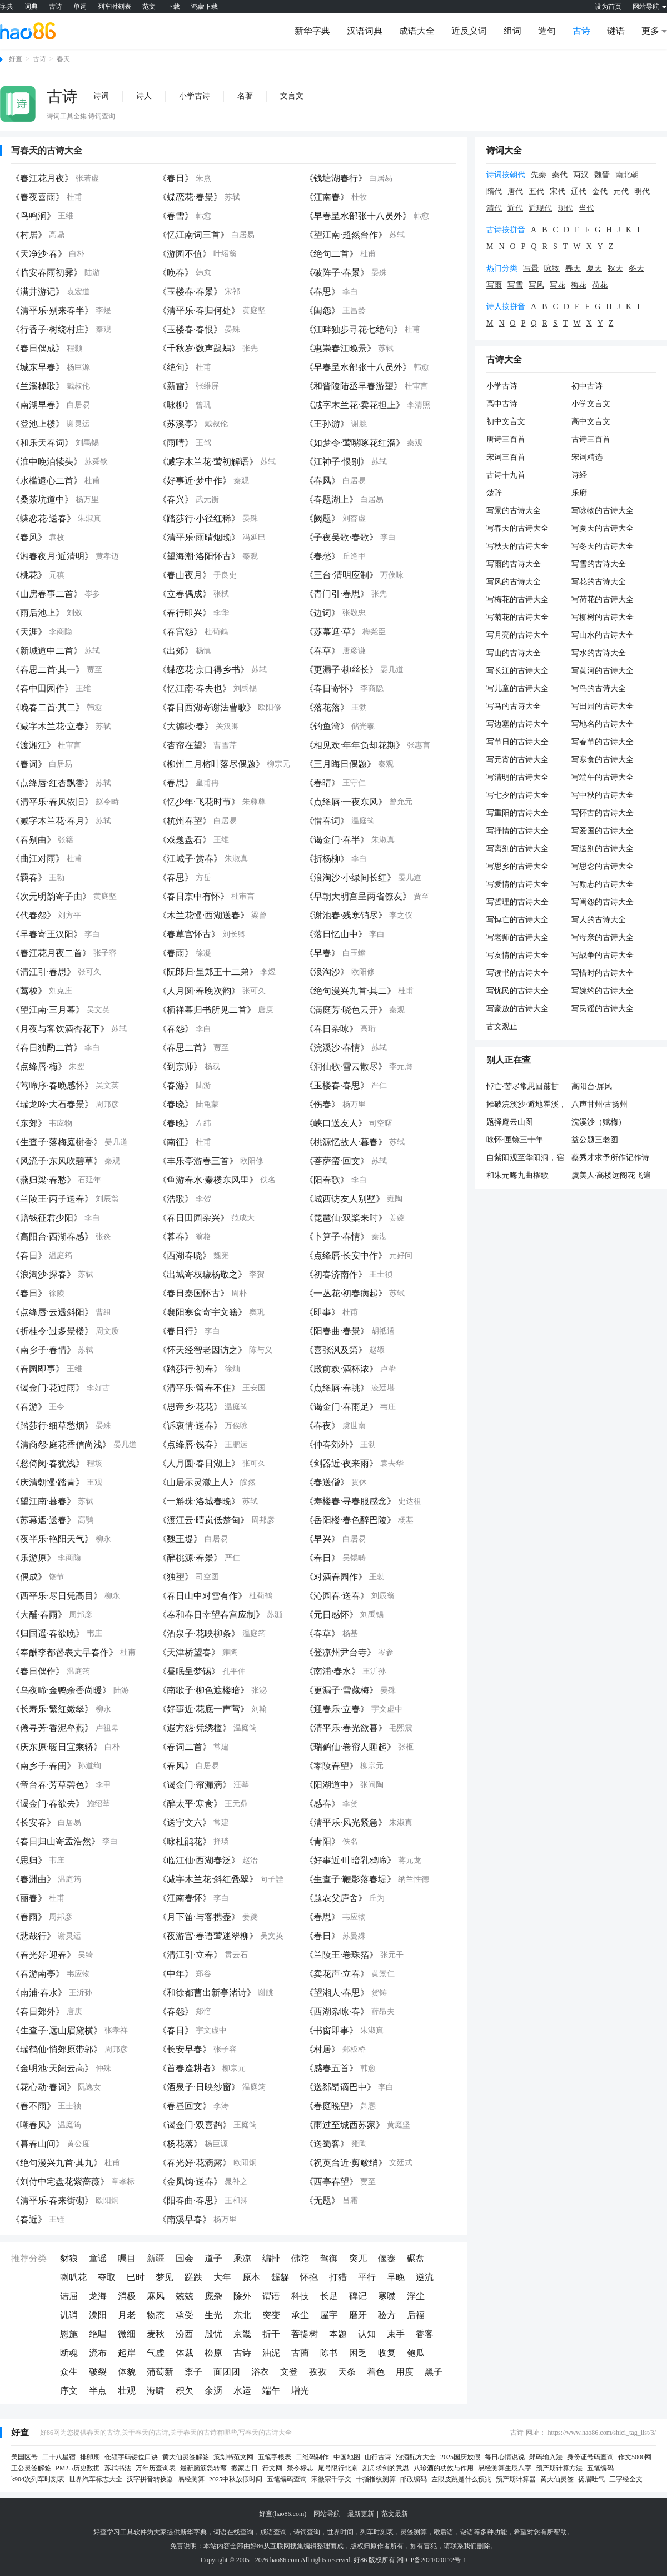  I want to click on 《怀天经智老因访之》, so click(202, 1350).